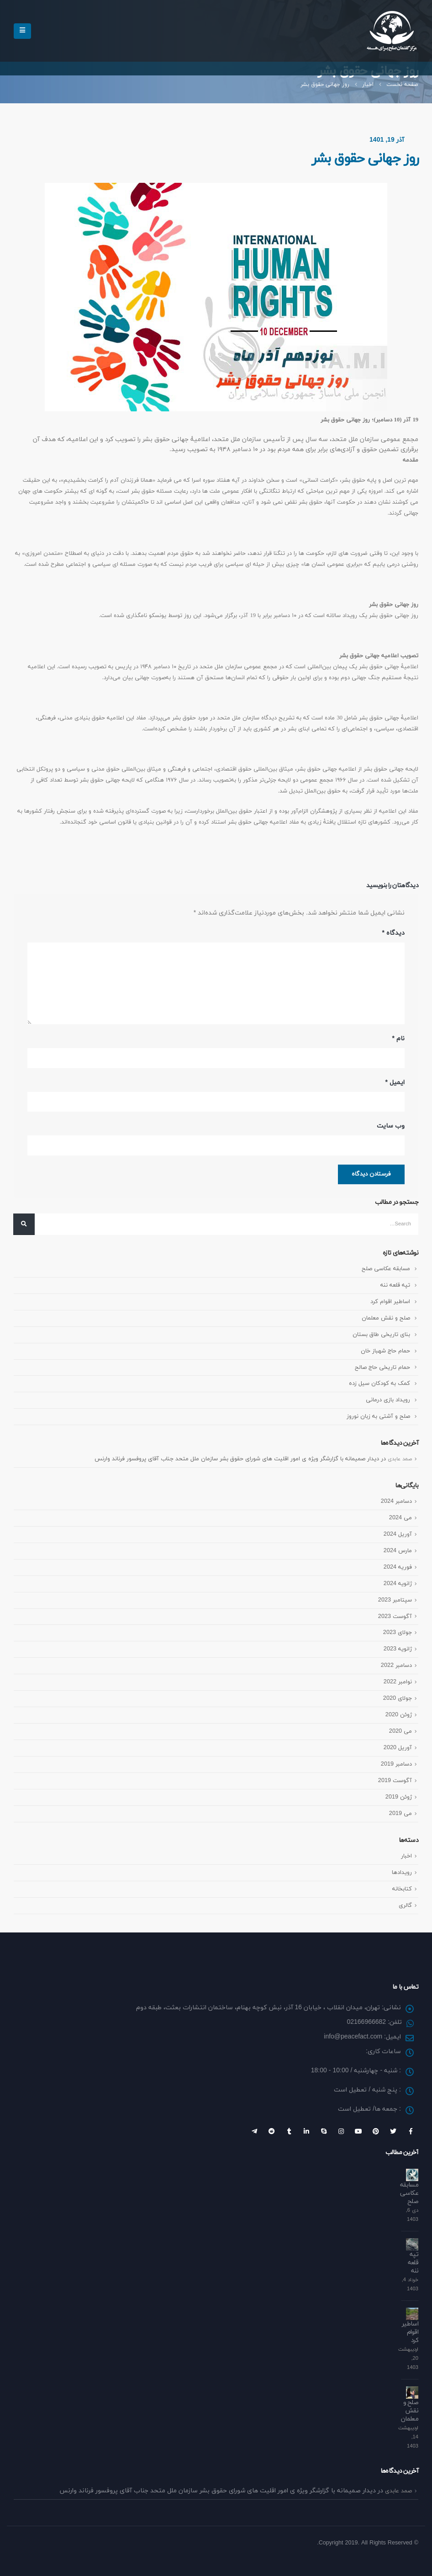 Image resolution: width=432 pixels, height=2576 pixels. I want to click on Facebook, so click(410, 2131).